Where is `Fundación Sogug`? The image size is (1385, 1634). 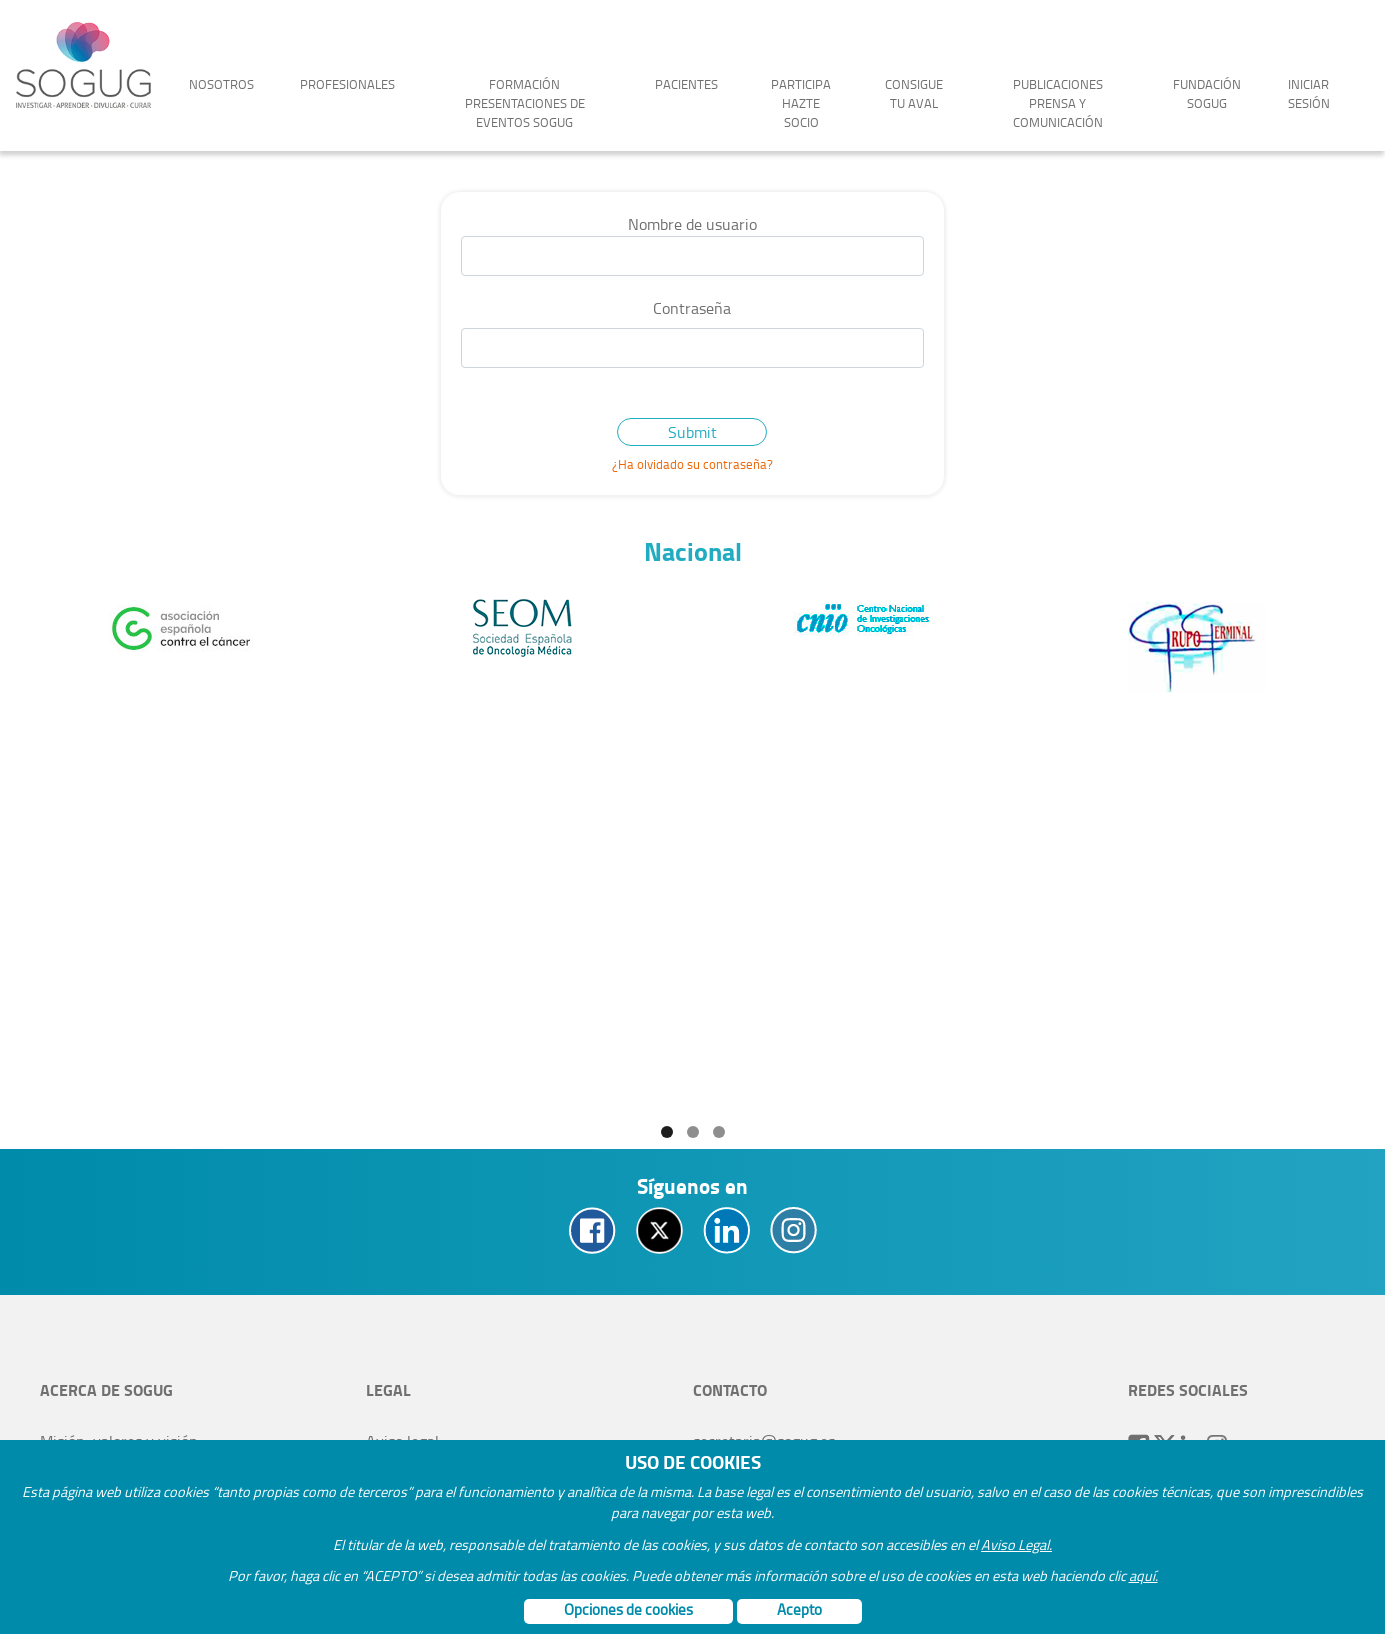
Fundación Sogug is located at coordinates (1207, 93).